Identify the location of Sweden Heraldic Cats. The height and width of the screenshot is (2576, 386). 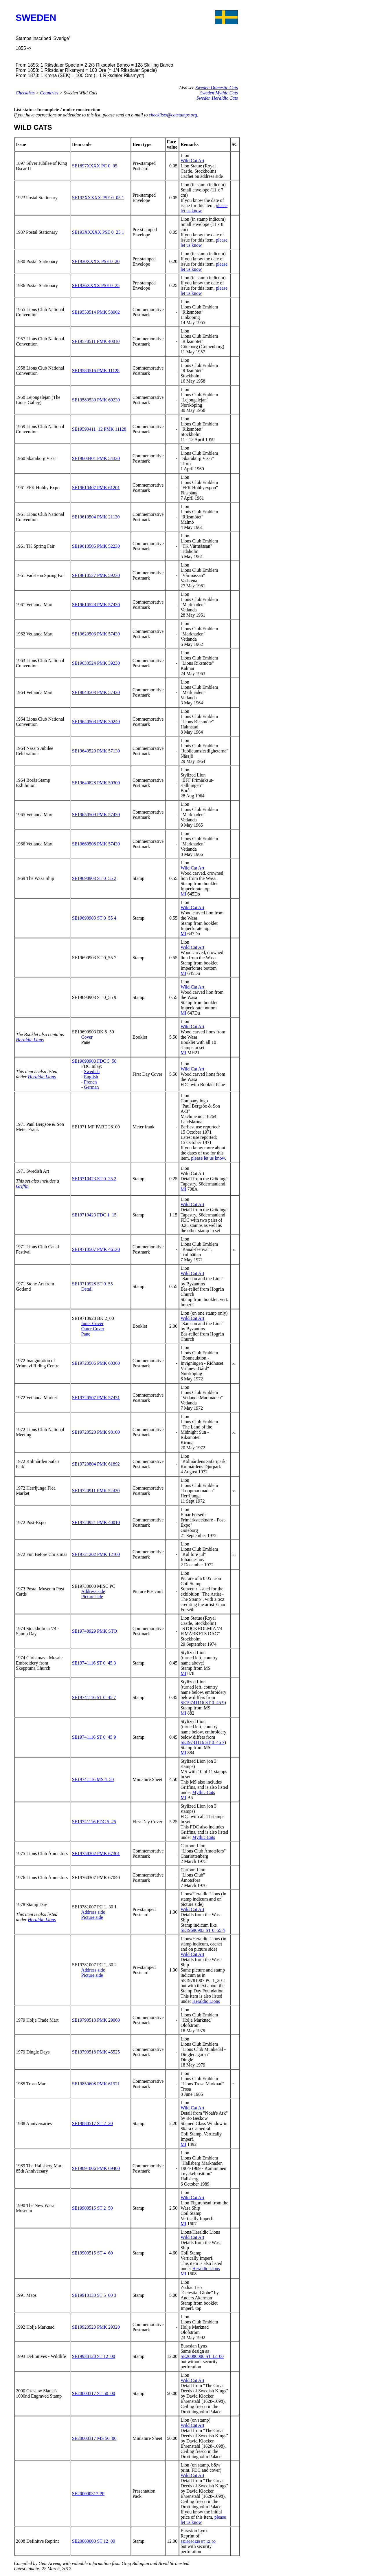
(217, 98).